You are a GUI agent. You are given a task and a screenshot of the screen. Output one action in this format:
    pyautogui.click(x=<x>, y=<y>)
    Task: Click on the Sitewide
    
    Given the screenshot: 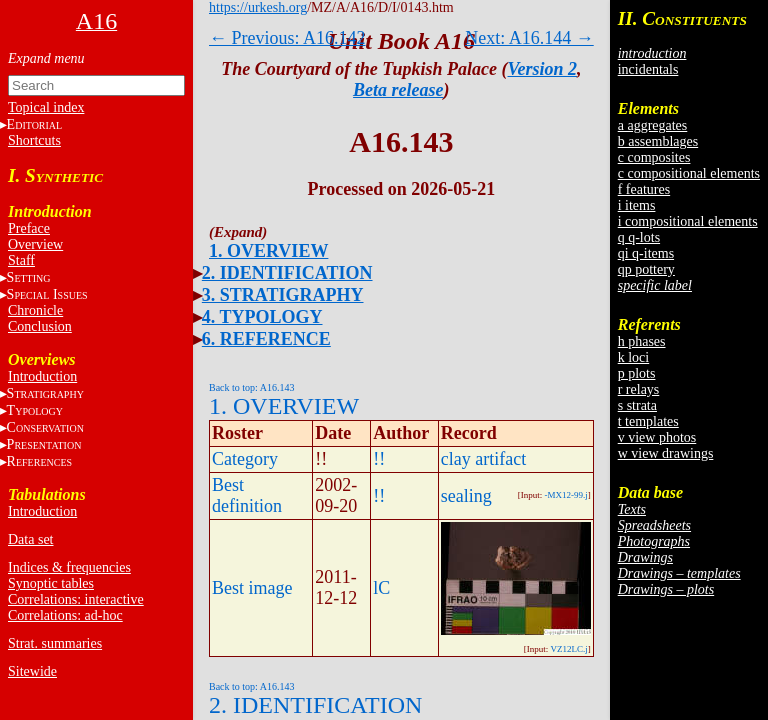 What is the action you would take?
    pyautogui.click(x=32, y=671)
    